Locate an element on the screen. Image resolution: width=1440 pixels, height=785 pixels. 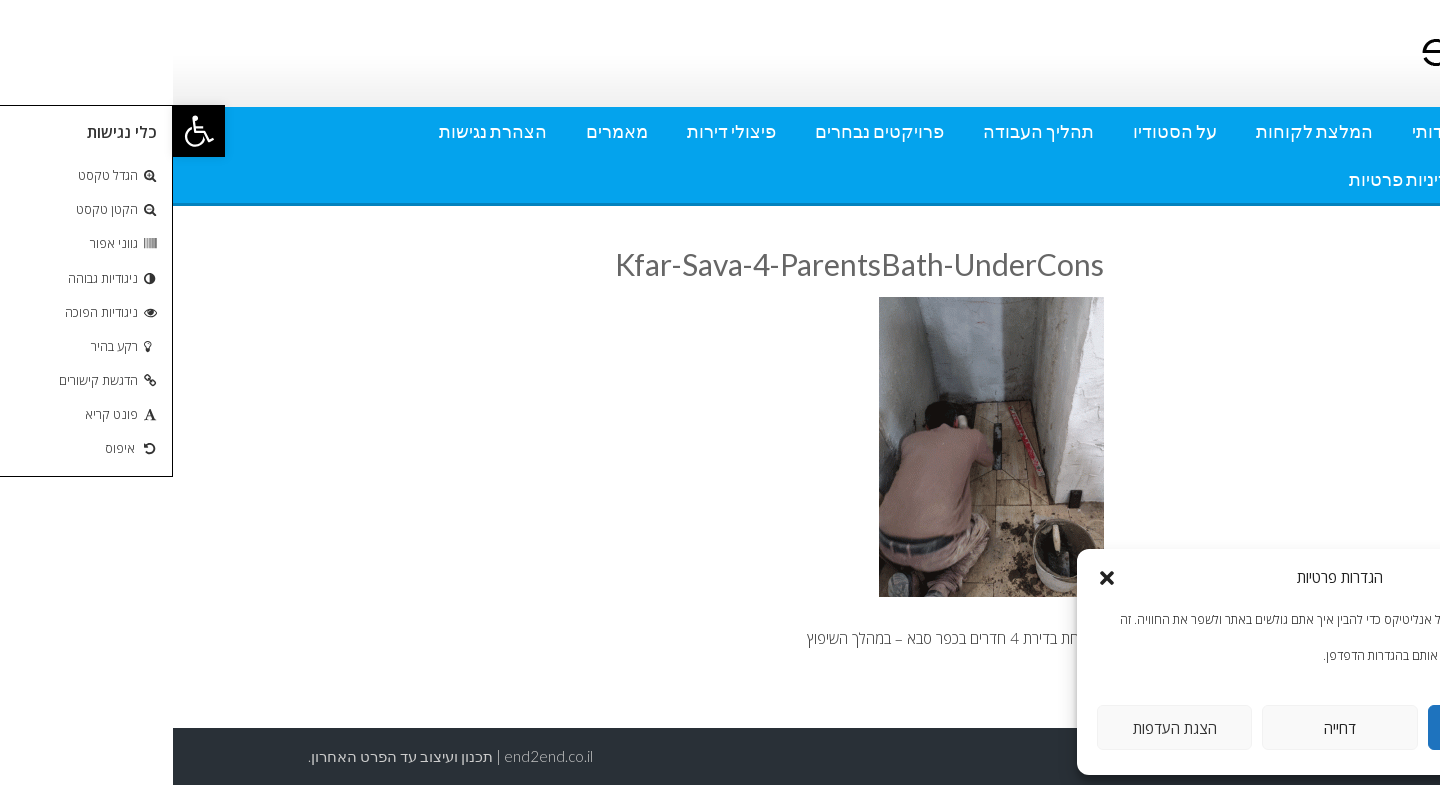
אודותי is located at coordinates (1263, 131).